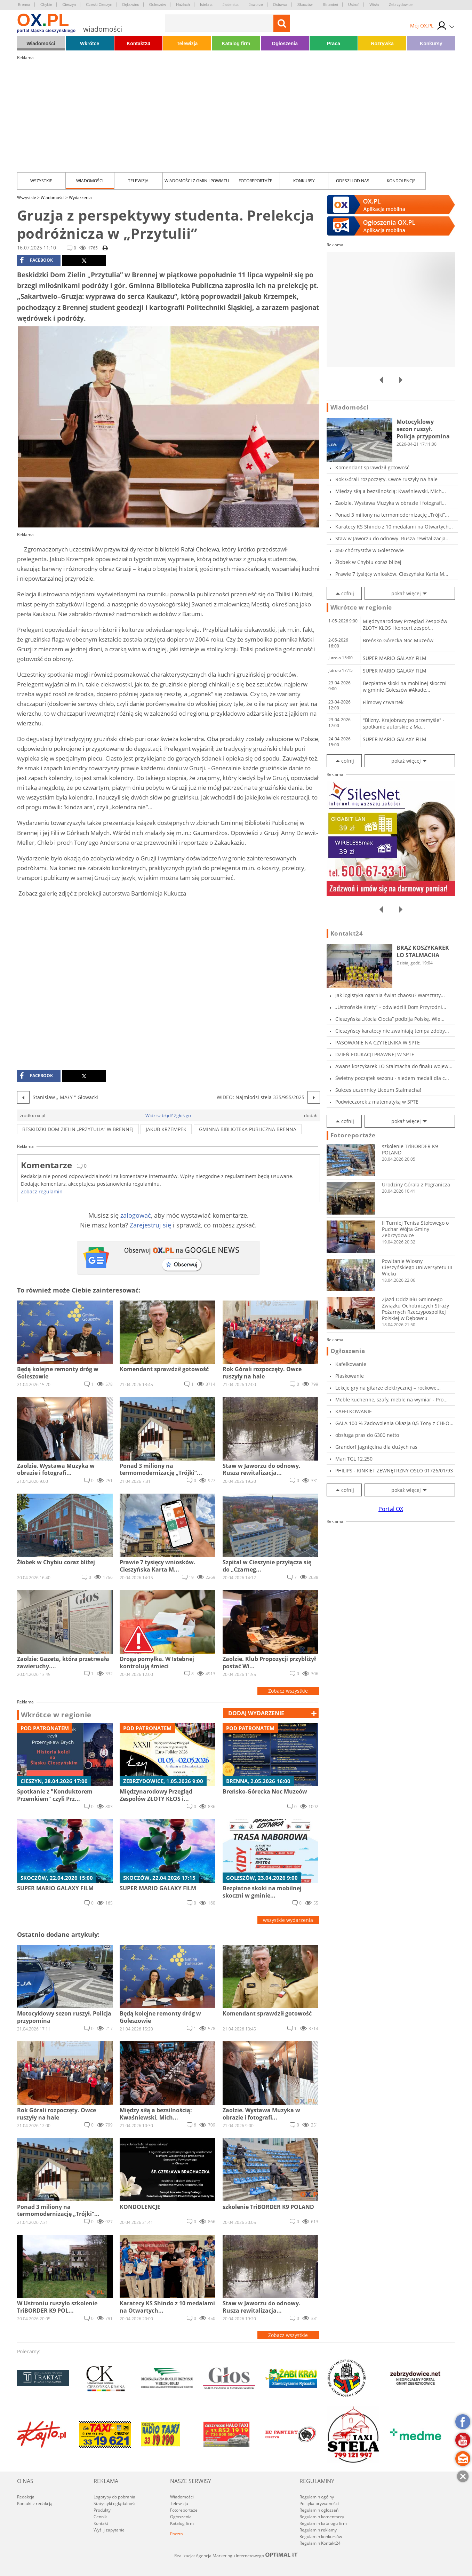  What do you see at coordinates (392, 1030) in the screenshot?
I see `Cieszyńscy karatecy nie zwalniają tempa zdoby...` at bounding box center [392, 1030].